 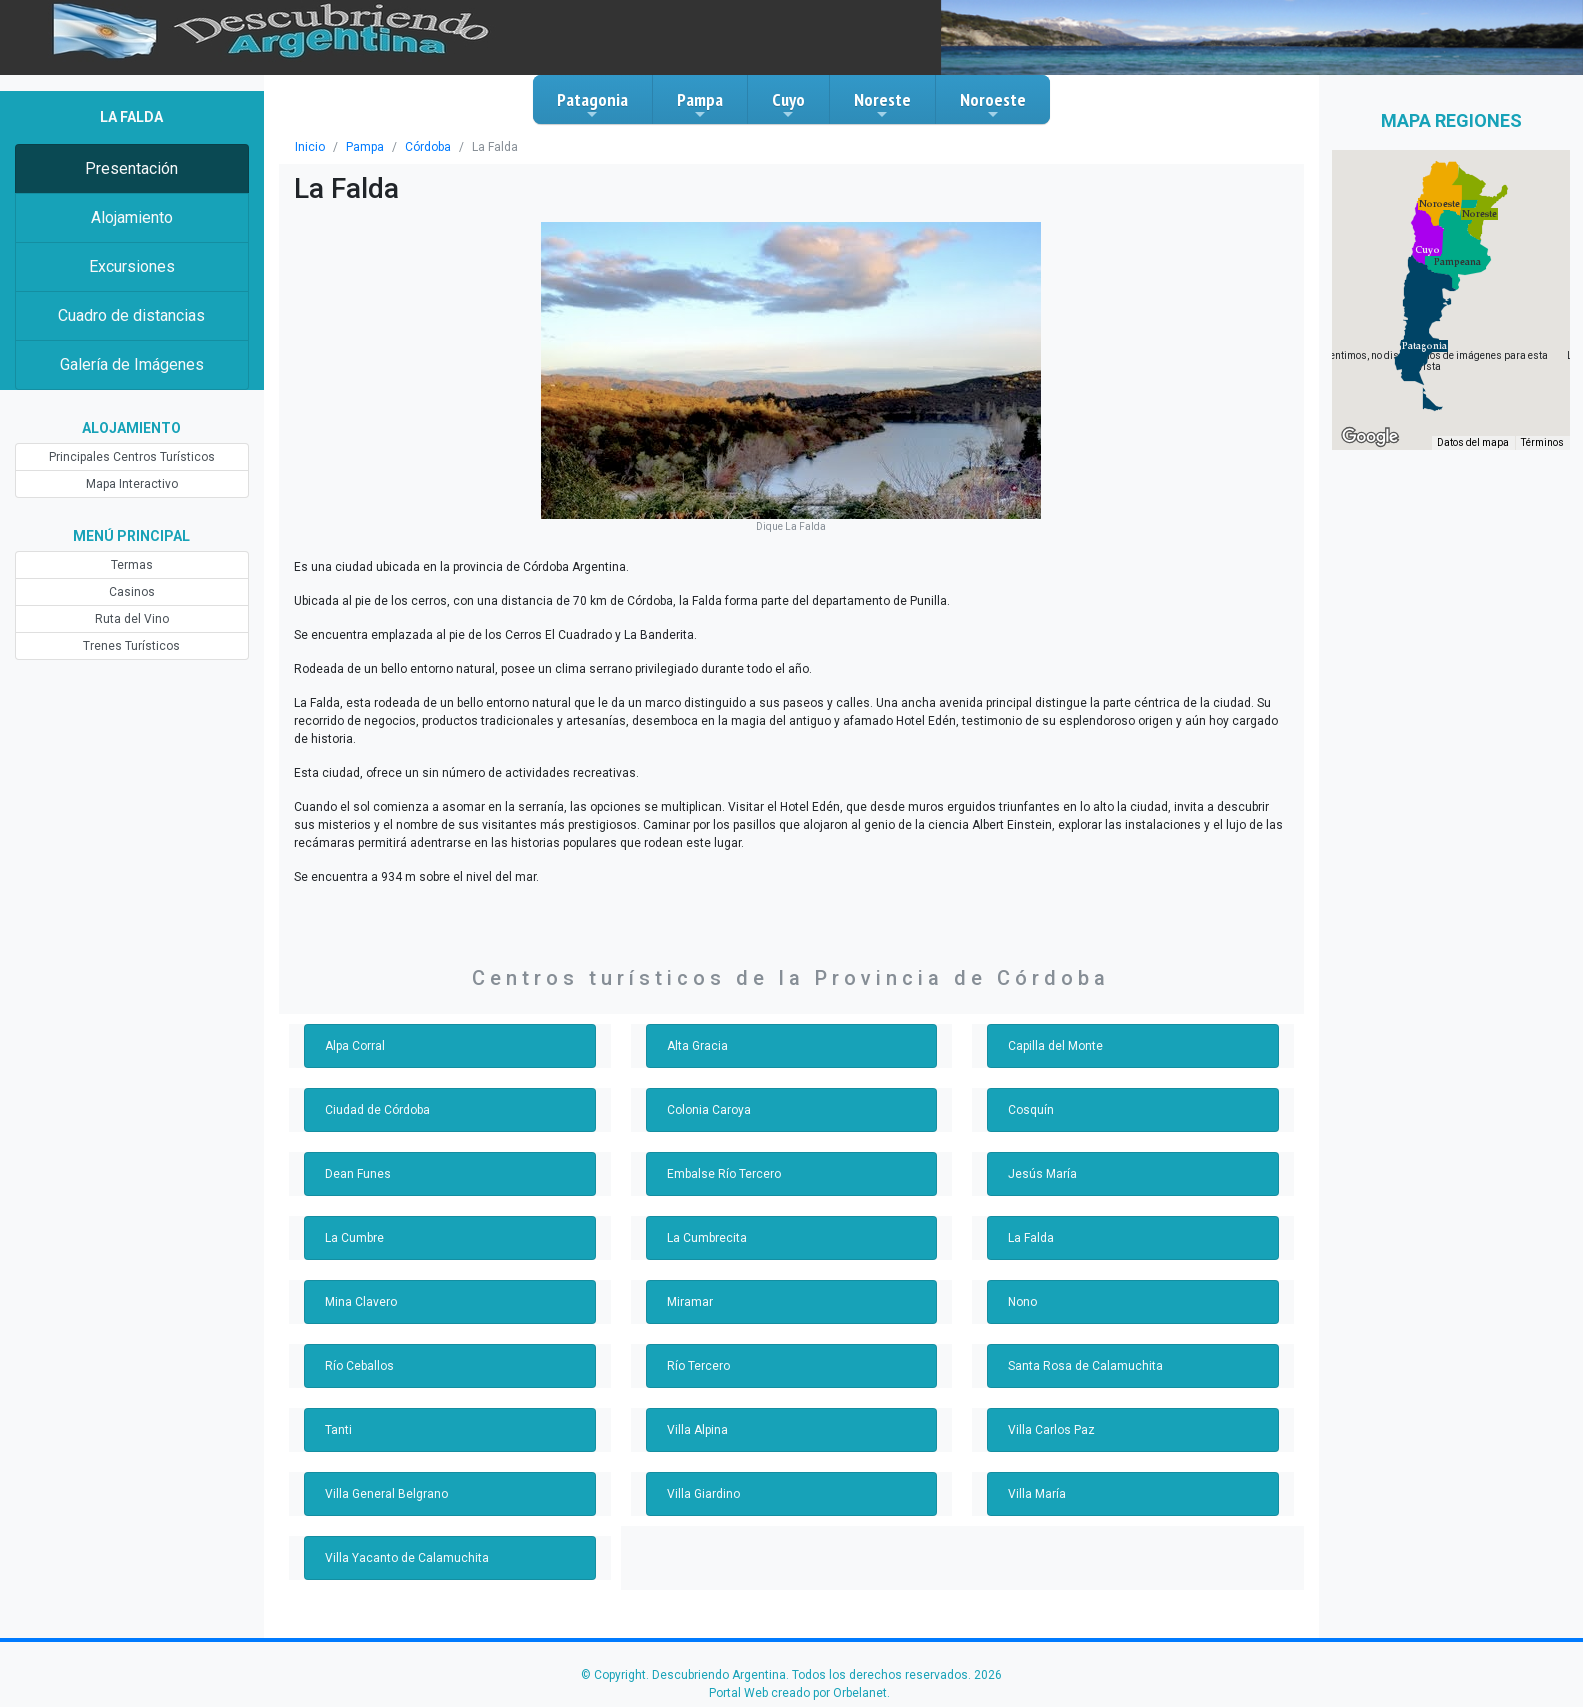 What do you see at coordinates (1542, 442) in the screenshot?
I see `Términos [Términos (se abre en una nueva pestaña)]` at bounding box center [1542, 442].